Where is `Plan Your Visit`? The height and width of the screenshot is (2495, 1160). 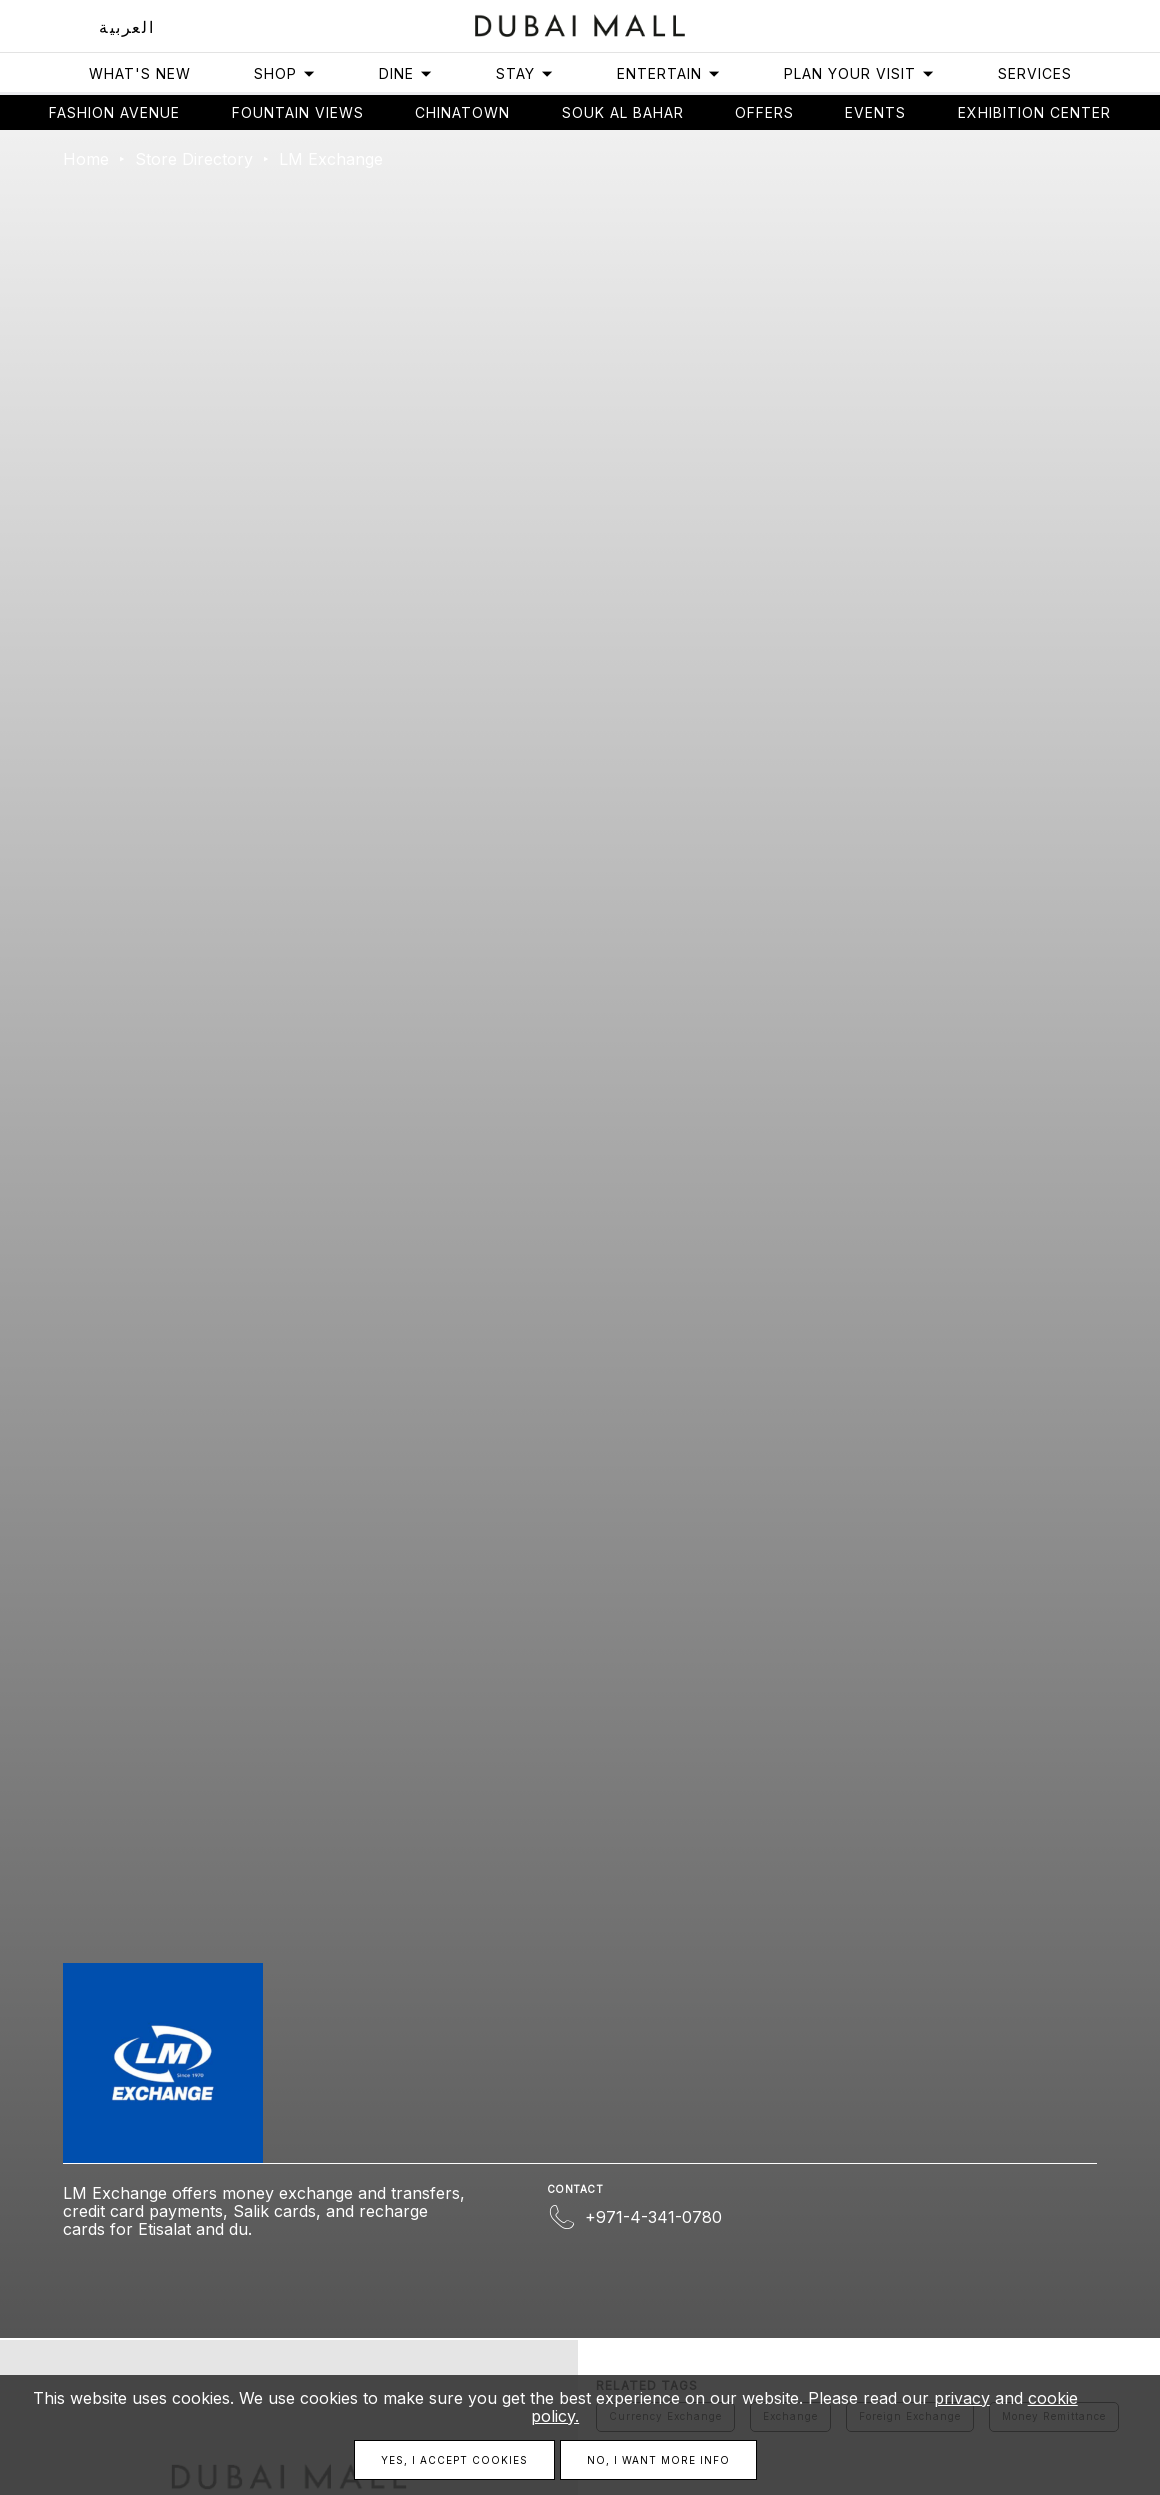 Plan Your Visit is located at coordinates (859, 73).